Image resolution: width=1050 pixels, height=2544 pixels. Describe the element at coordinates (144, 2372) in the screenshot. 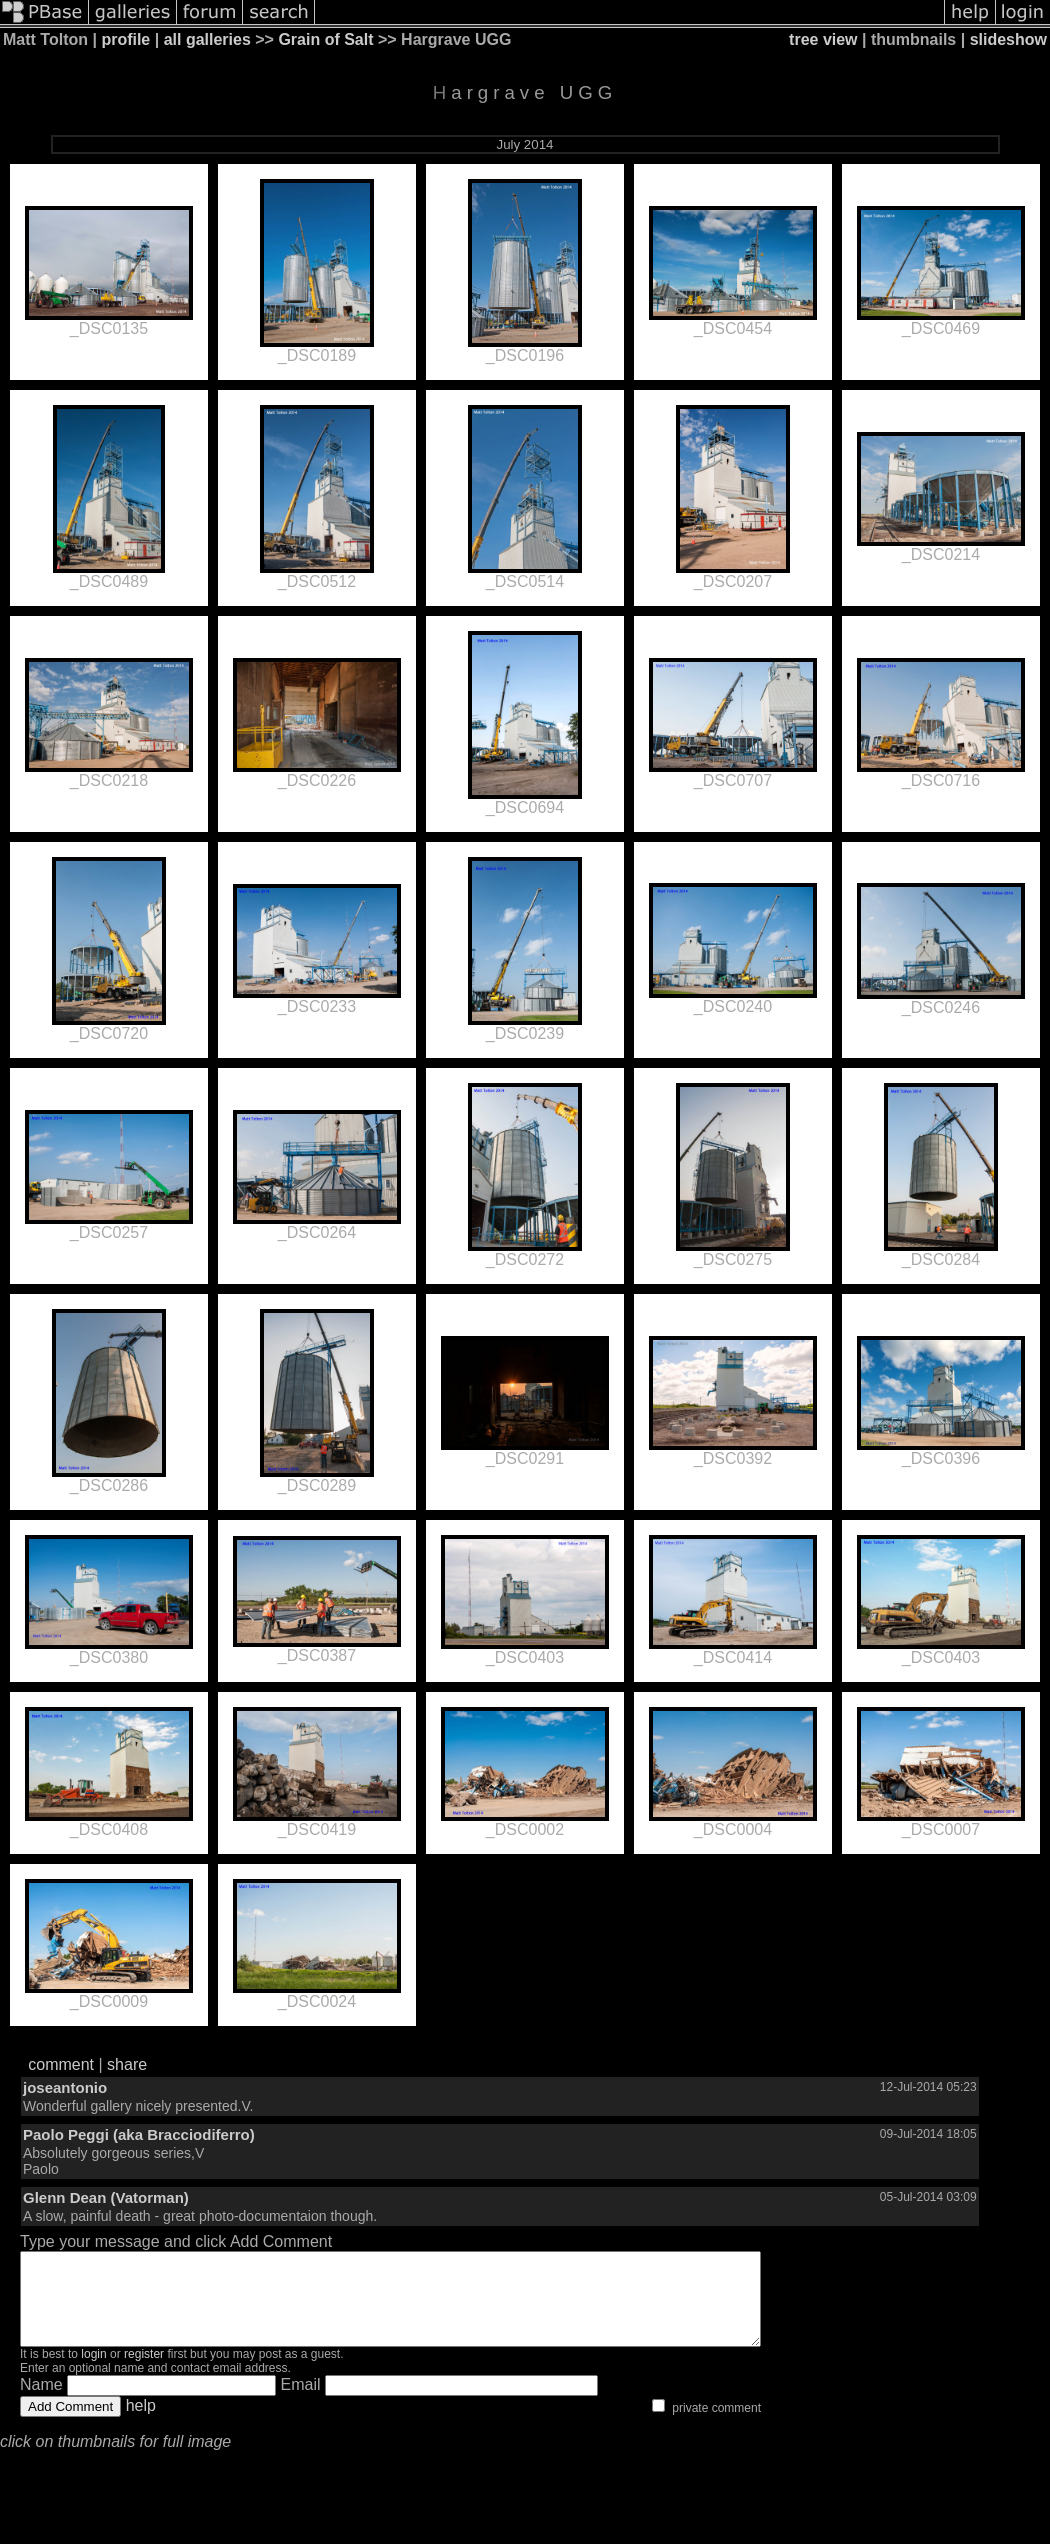

I see `register` at that location.